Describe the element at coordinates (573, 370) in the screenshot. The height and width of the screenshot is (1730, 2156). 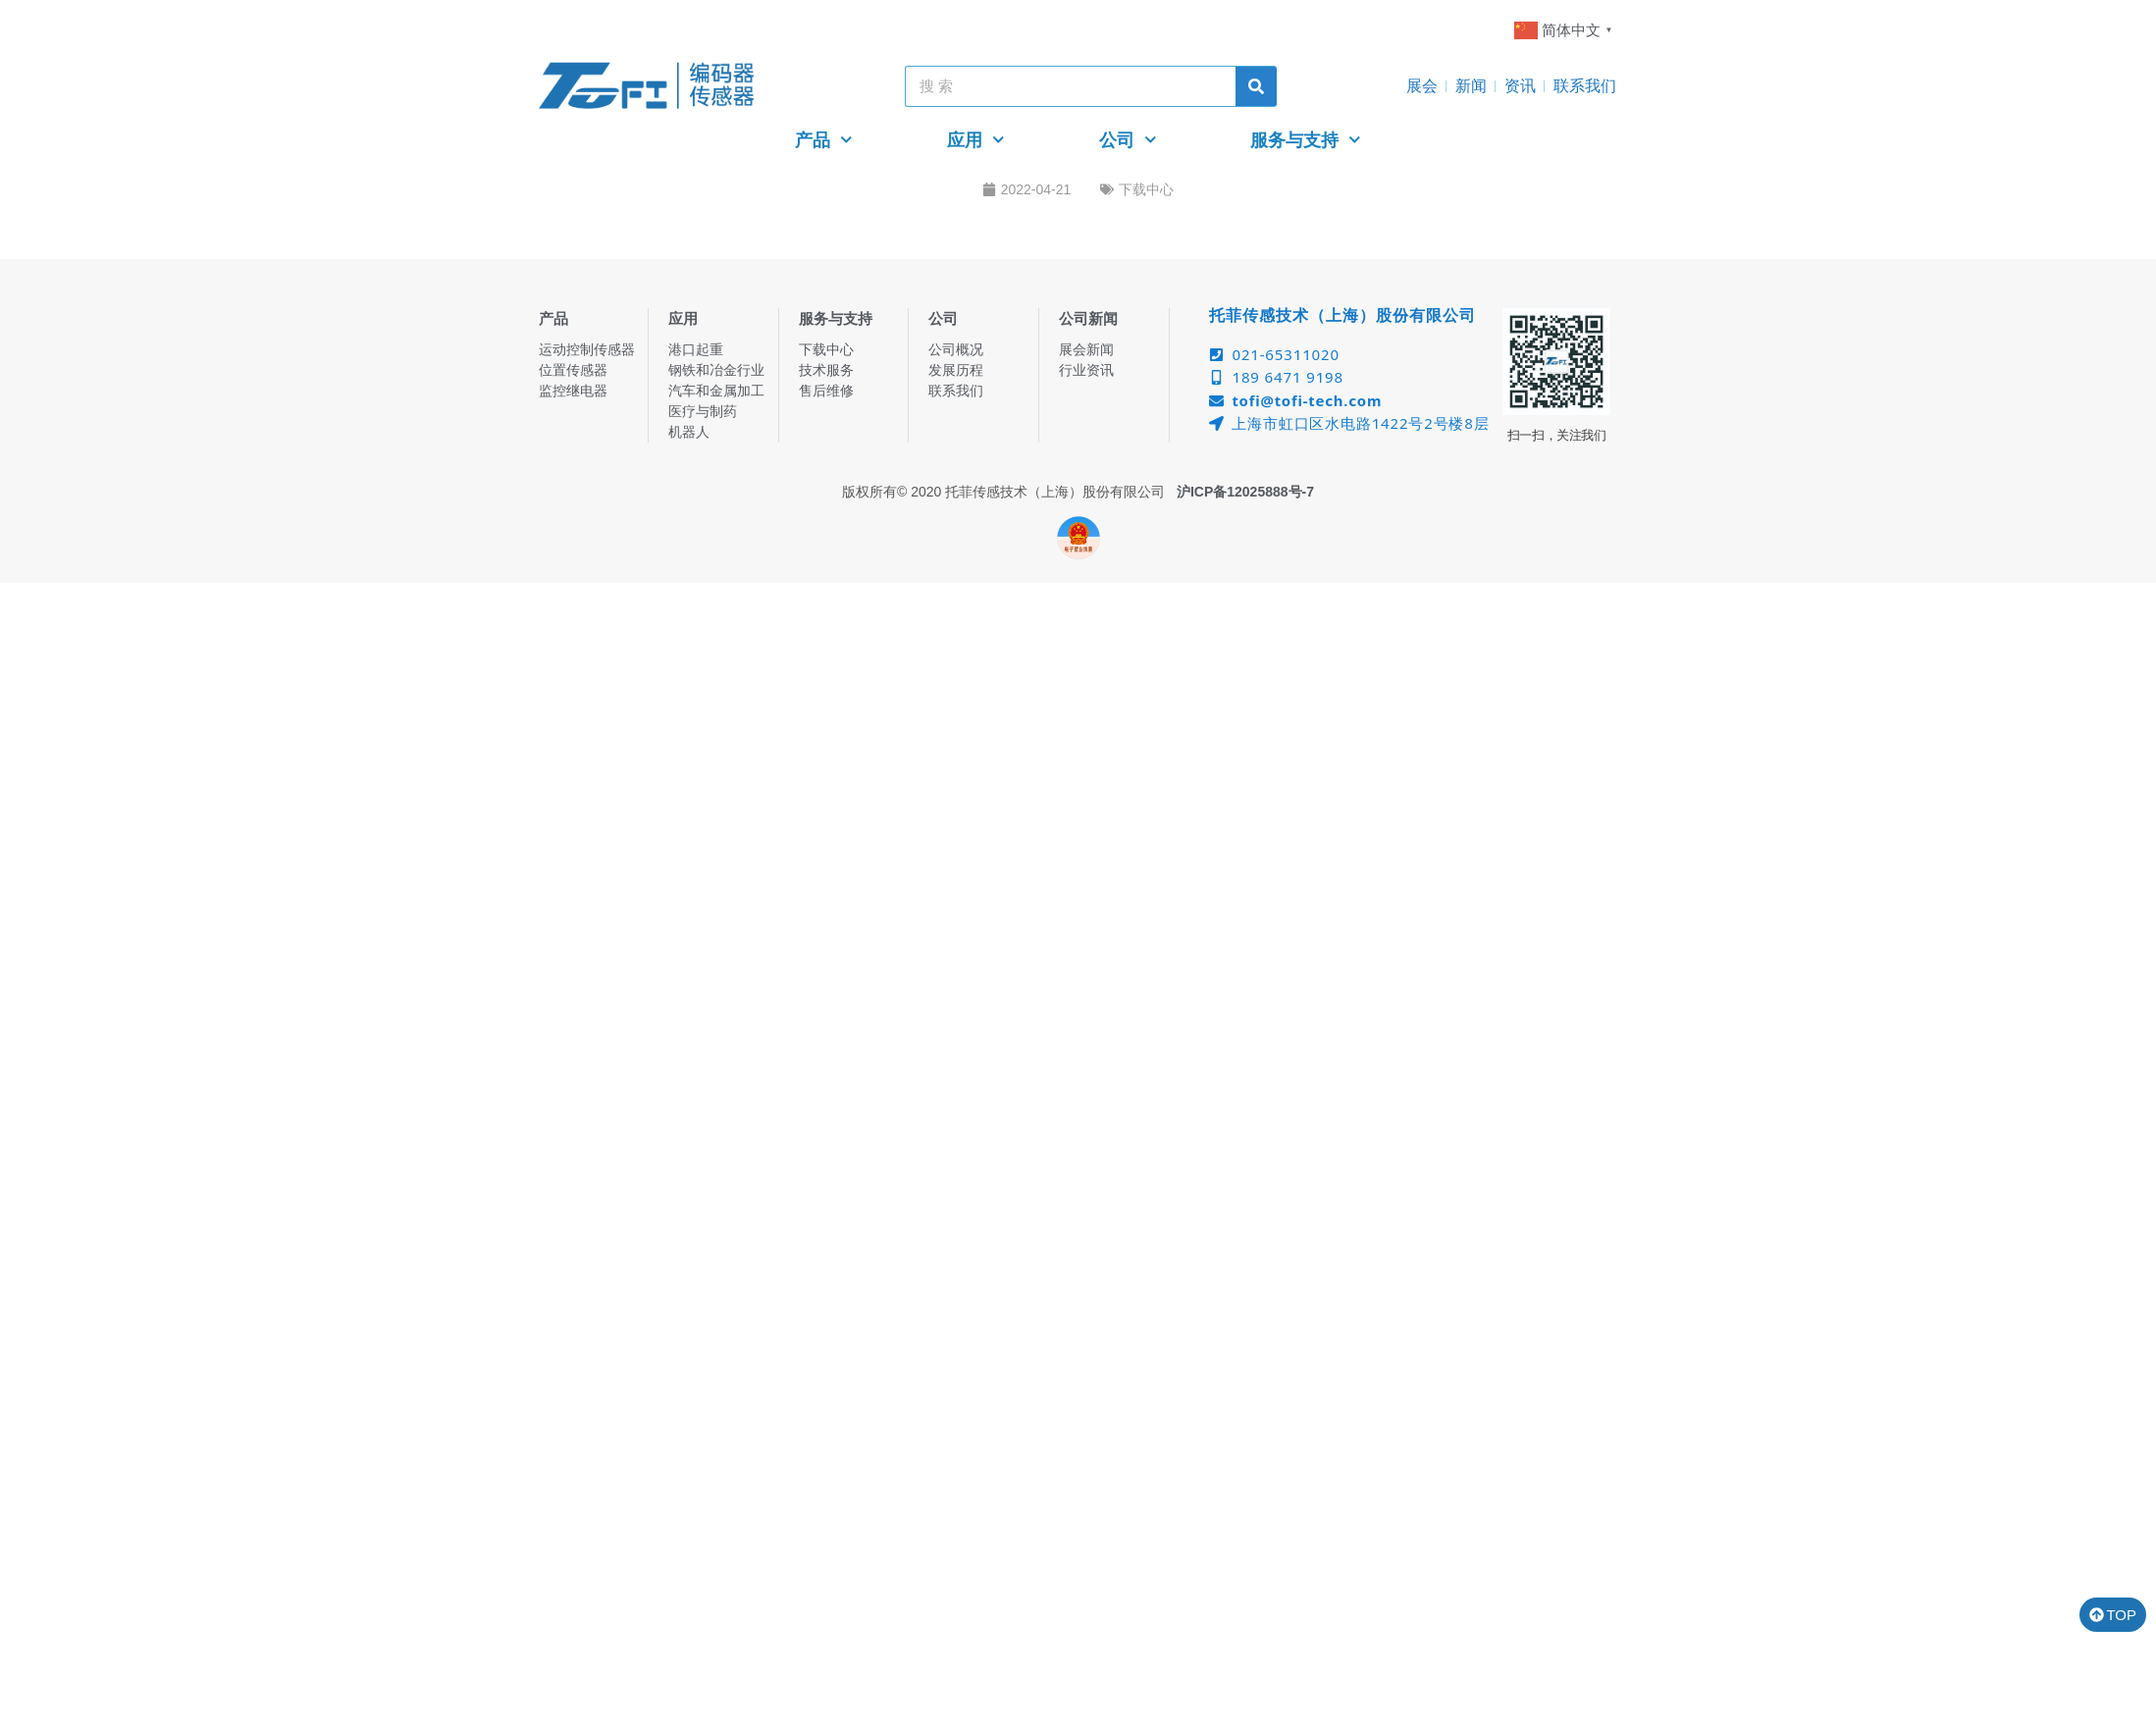
I see `位置传感器` at that location.